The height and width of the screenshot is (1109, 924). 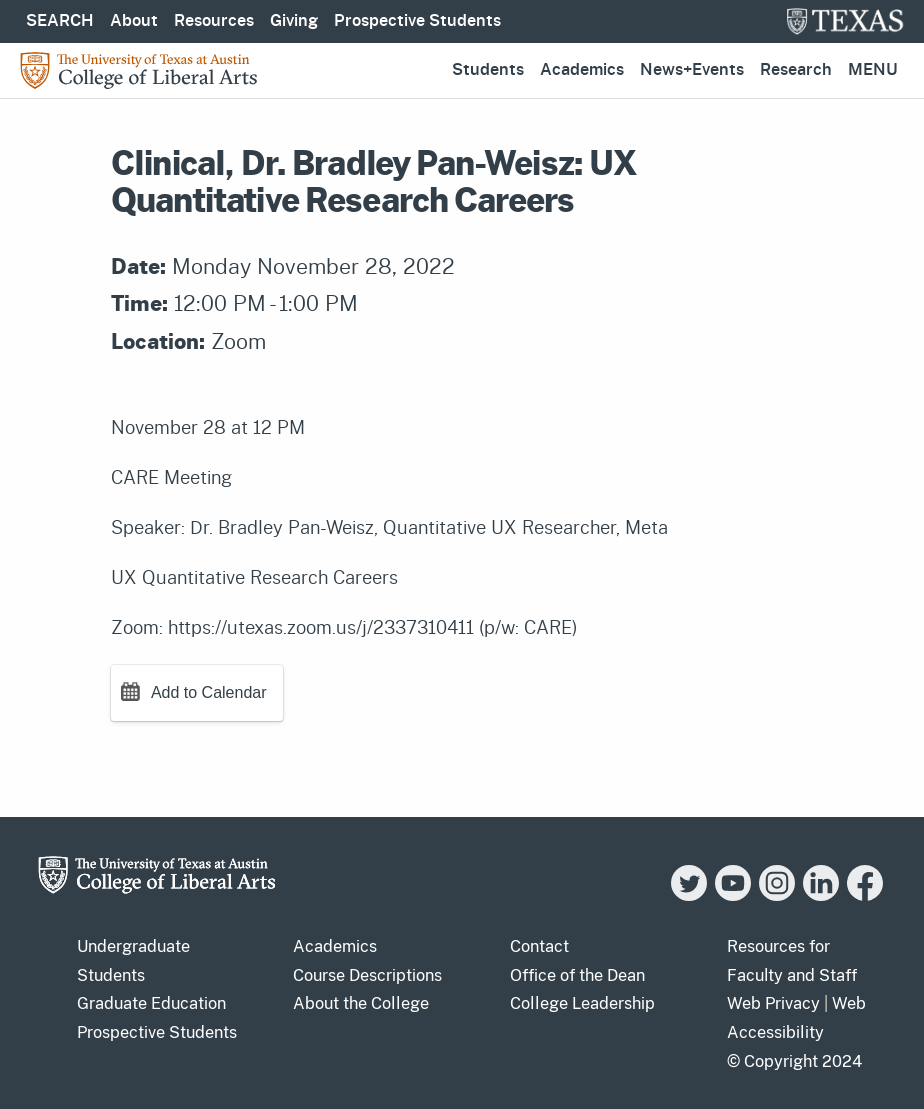 What do you see at coordinates (689, 895) in the screenshot?
I see `[Twitter]` at bounding box center [689, 895].